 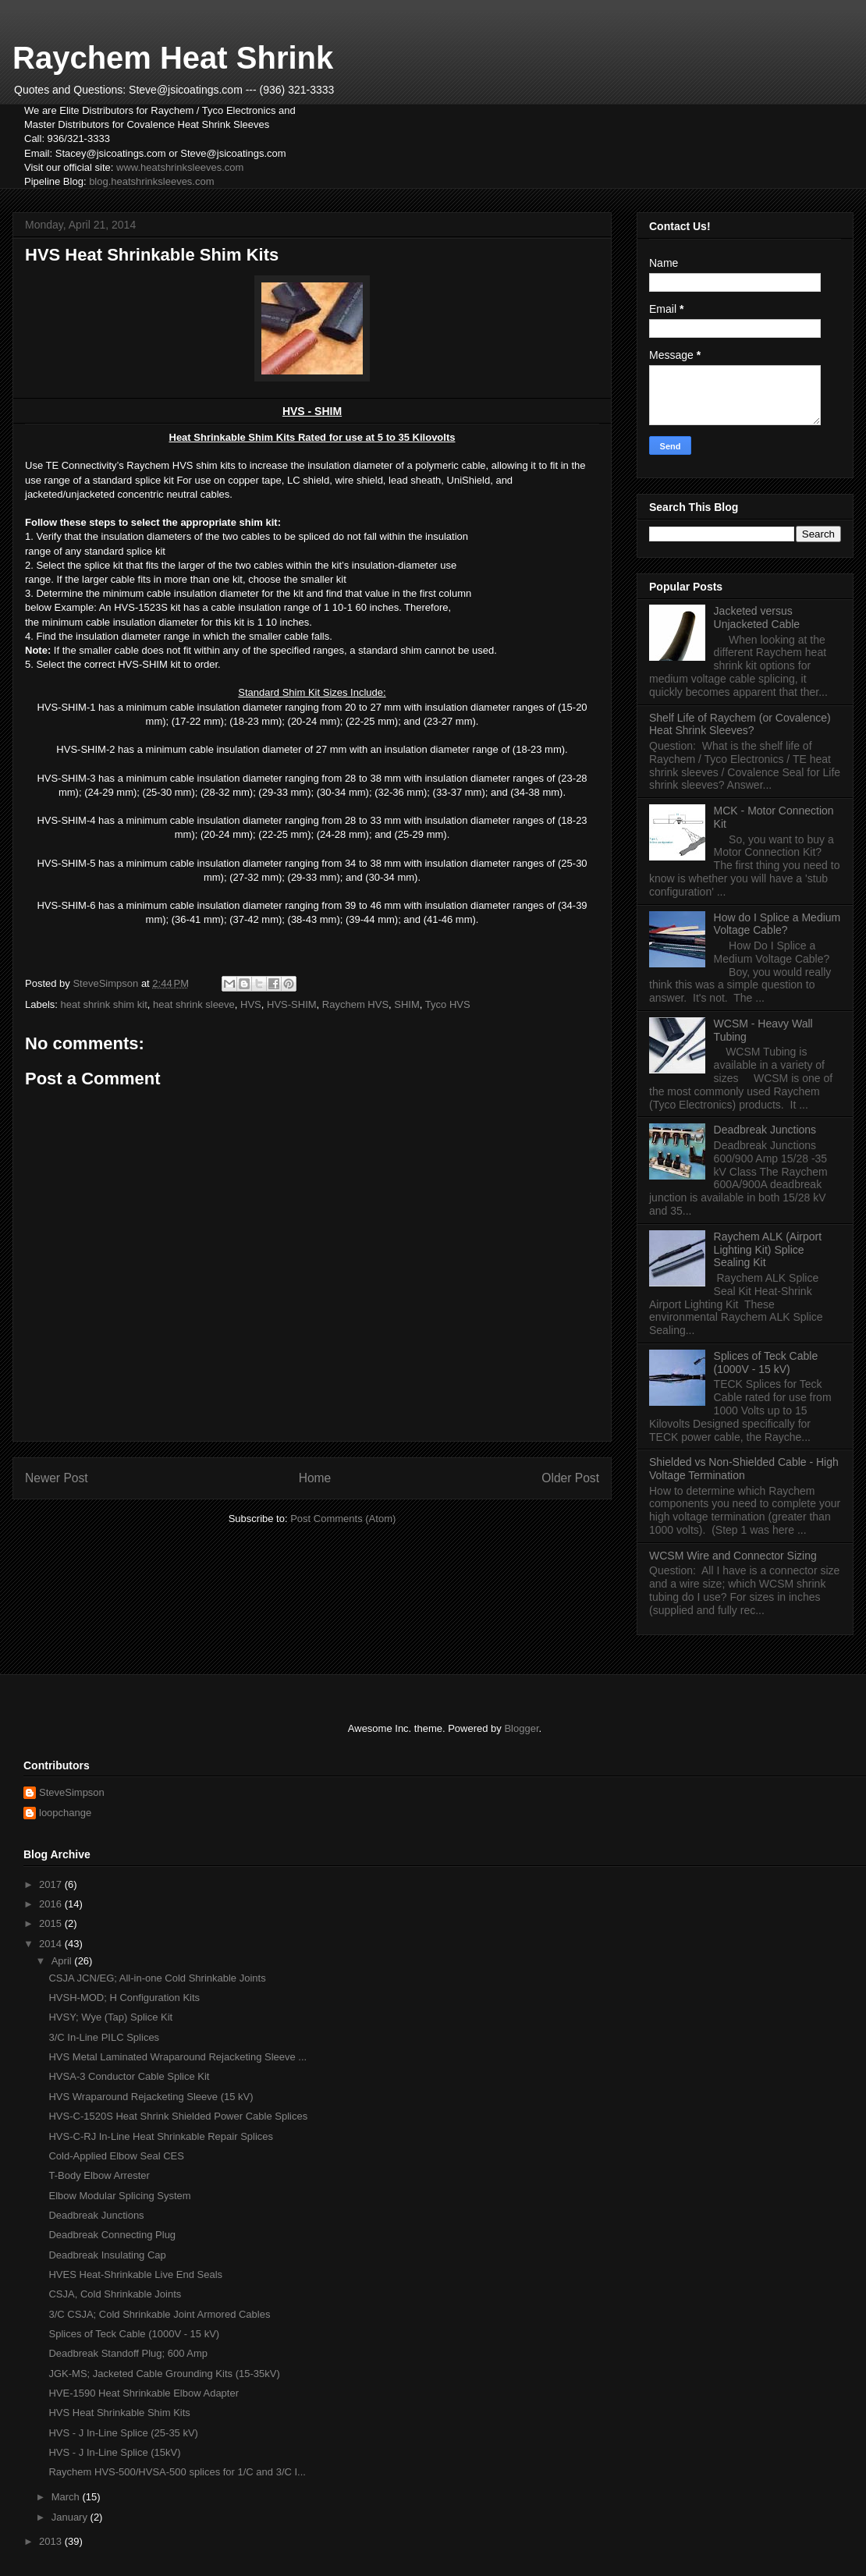 What do you see at coordinates (98, 2175) in the screenshot?
I see `T-Body Elbow Arrester` at bounding box center [98, 2175].